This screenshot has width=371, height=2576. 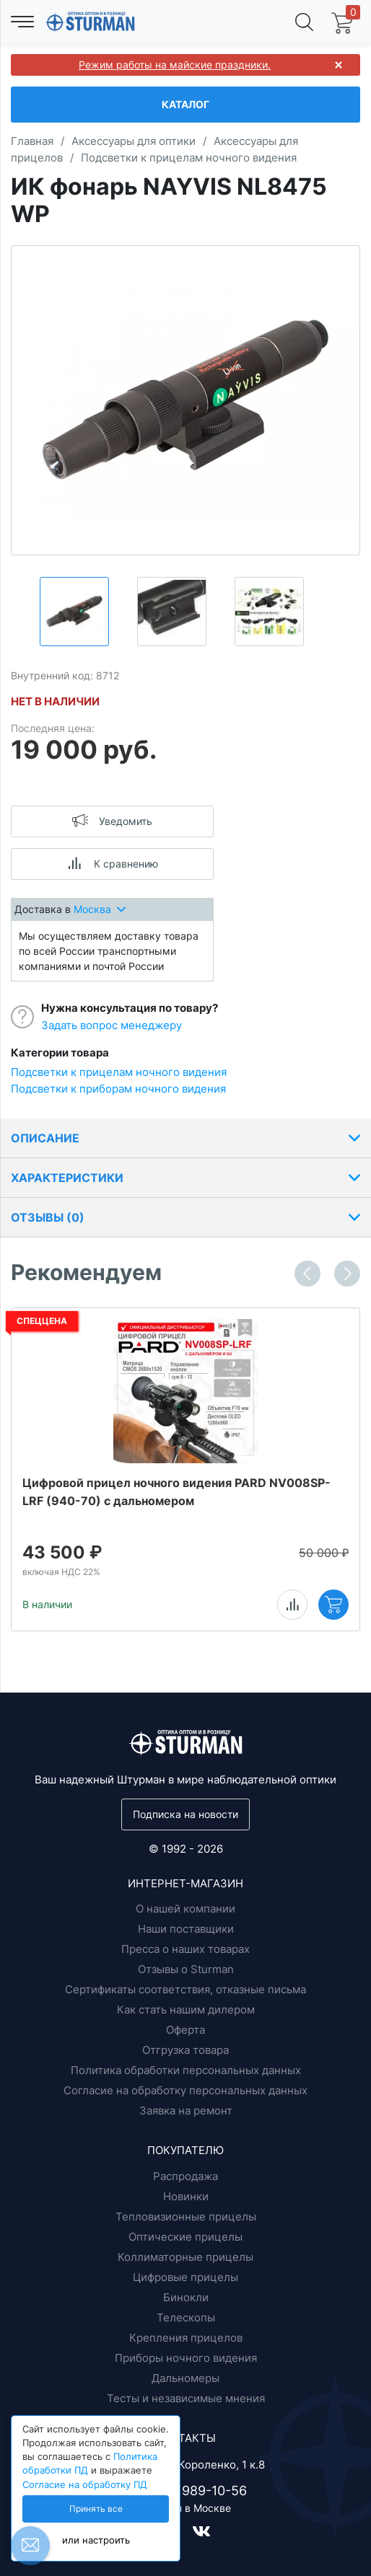 What do you see at coordinates (84, 2484) in the screenshot?
I see `Согласие на обработку ПД` at bounding box center [84, 2484].